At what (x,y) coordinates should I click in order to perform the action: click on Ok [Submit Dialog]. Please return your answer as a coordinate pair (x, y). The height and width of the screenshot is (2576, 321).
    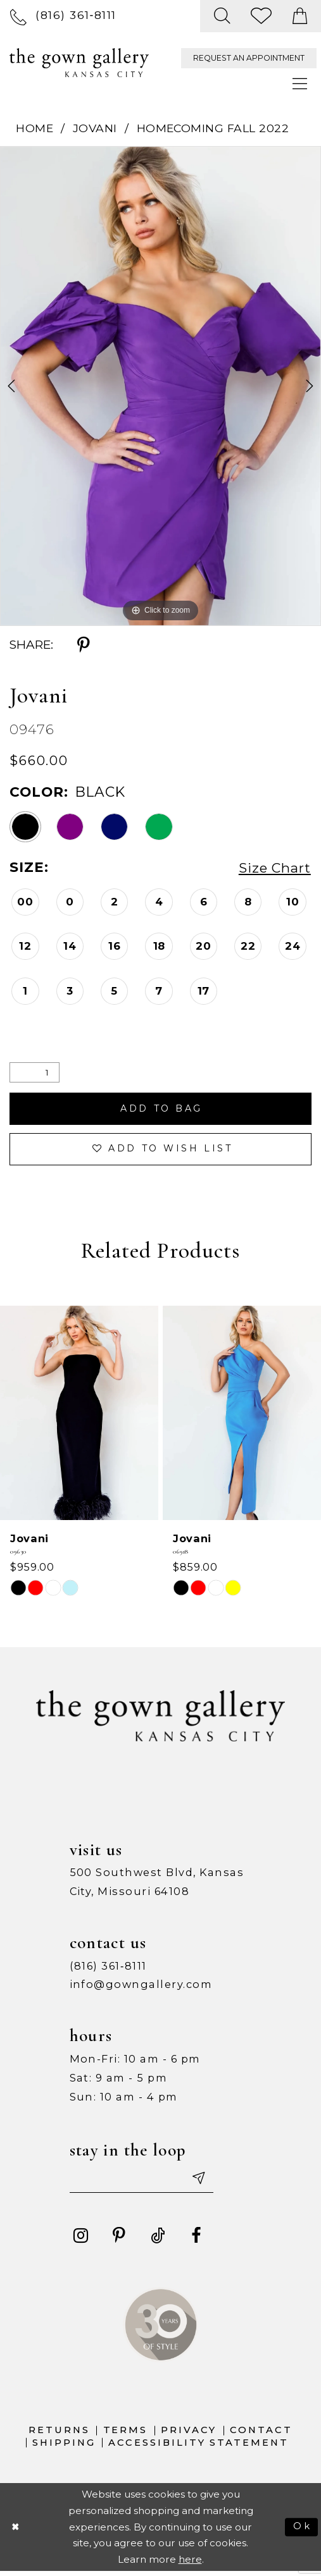
    Looking at the image, I should click on (302, 2531).